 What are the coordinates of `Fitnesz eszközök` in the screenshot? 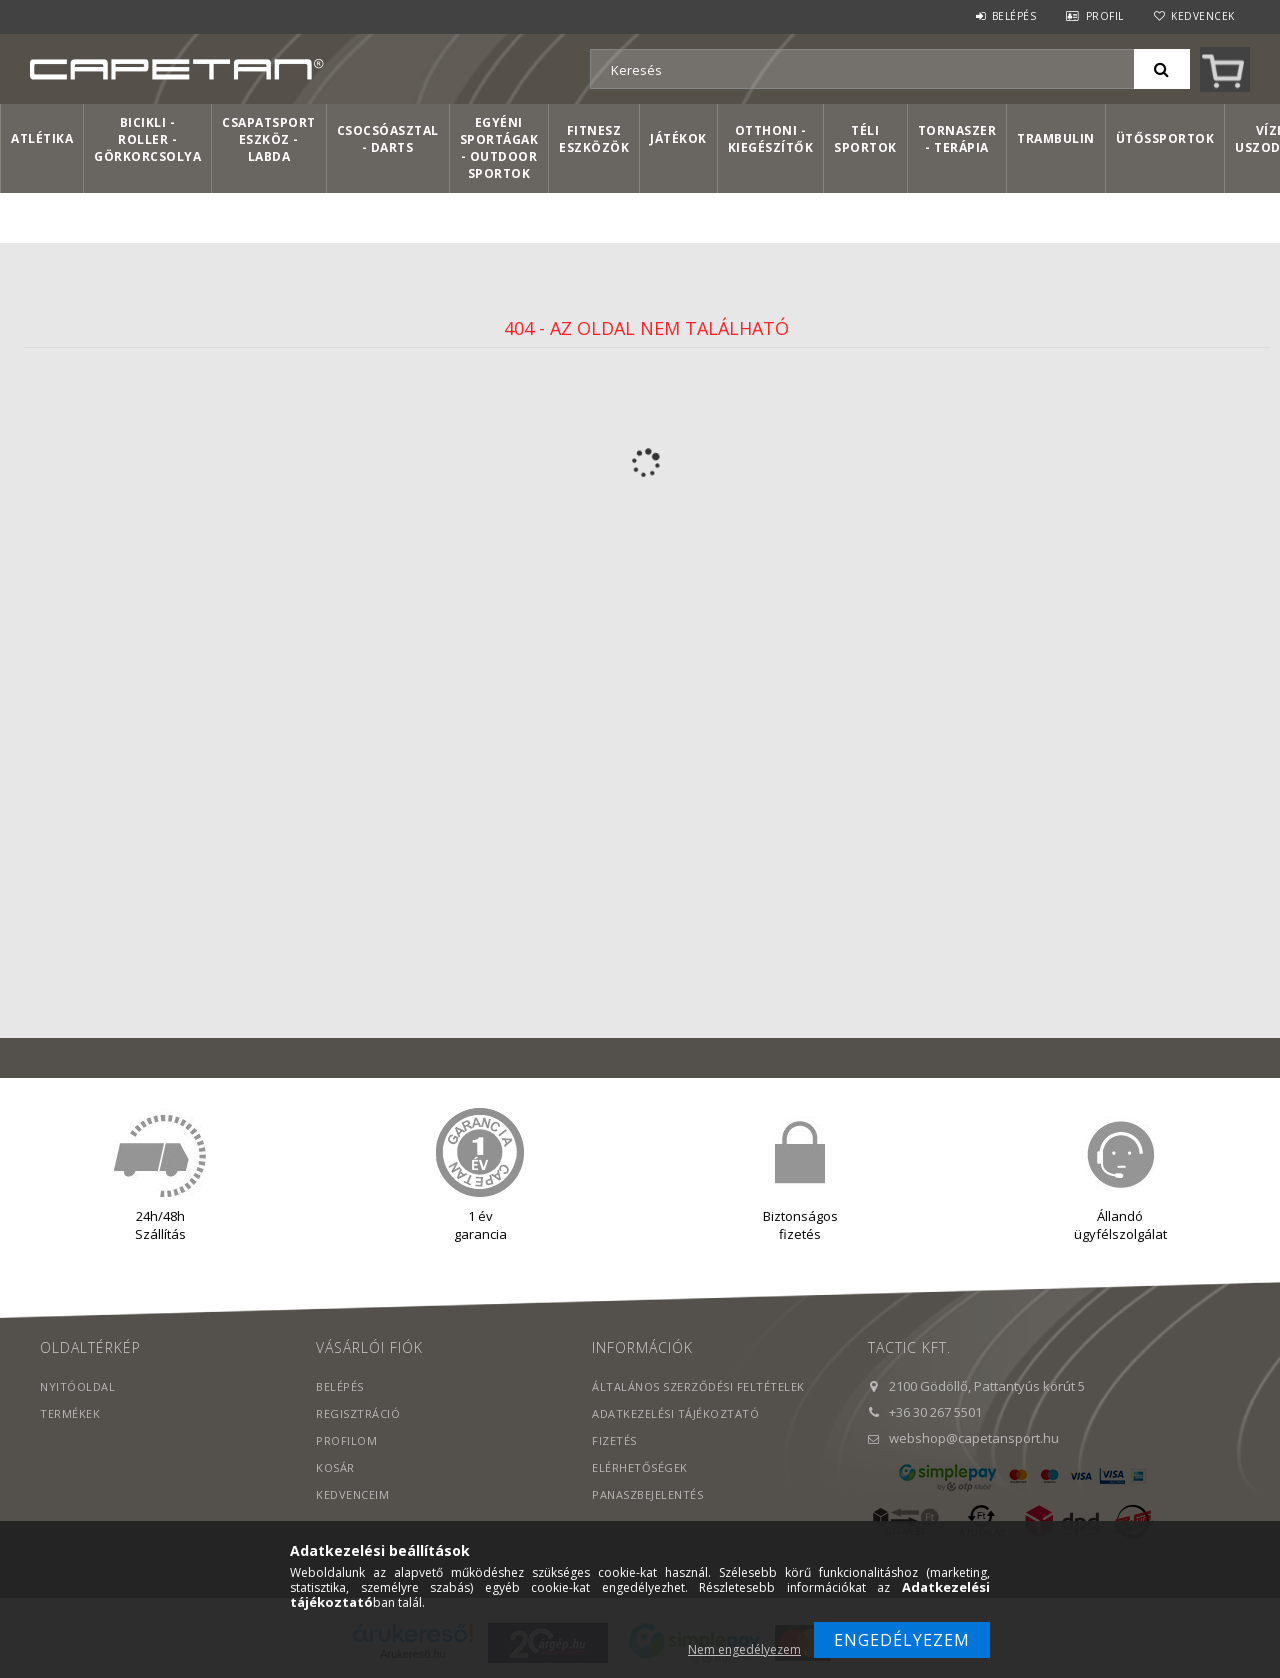 It's located at (594, 139).